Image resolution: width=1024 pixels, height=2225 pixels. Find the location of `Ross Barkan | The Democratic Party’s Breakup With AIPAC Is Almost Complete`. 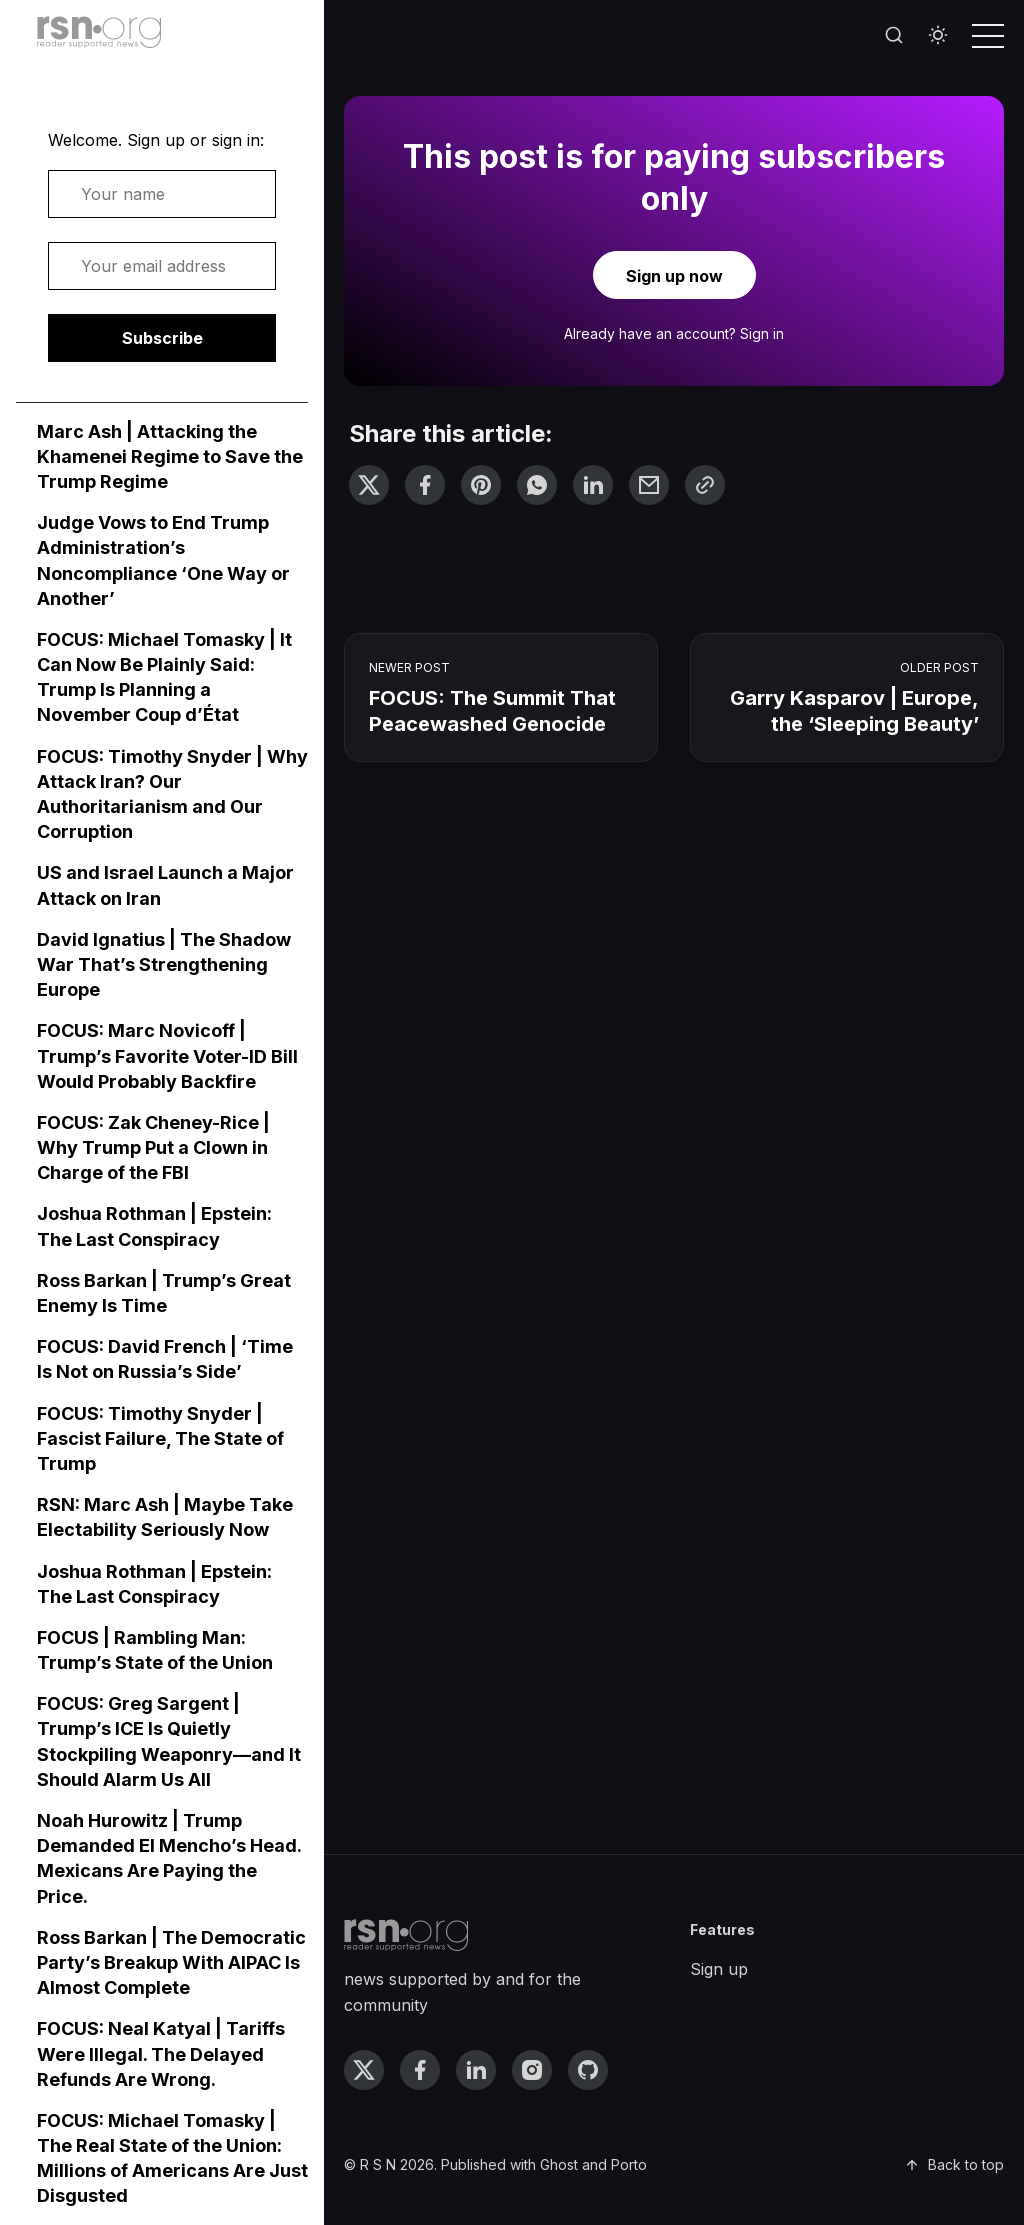

Ross Barkan | The Democratic Party’s Breakup With AIPAC Is Almost Complete is located at coordinates (171, 1962).